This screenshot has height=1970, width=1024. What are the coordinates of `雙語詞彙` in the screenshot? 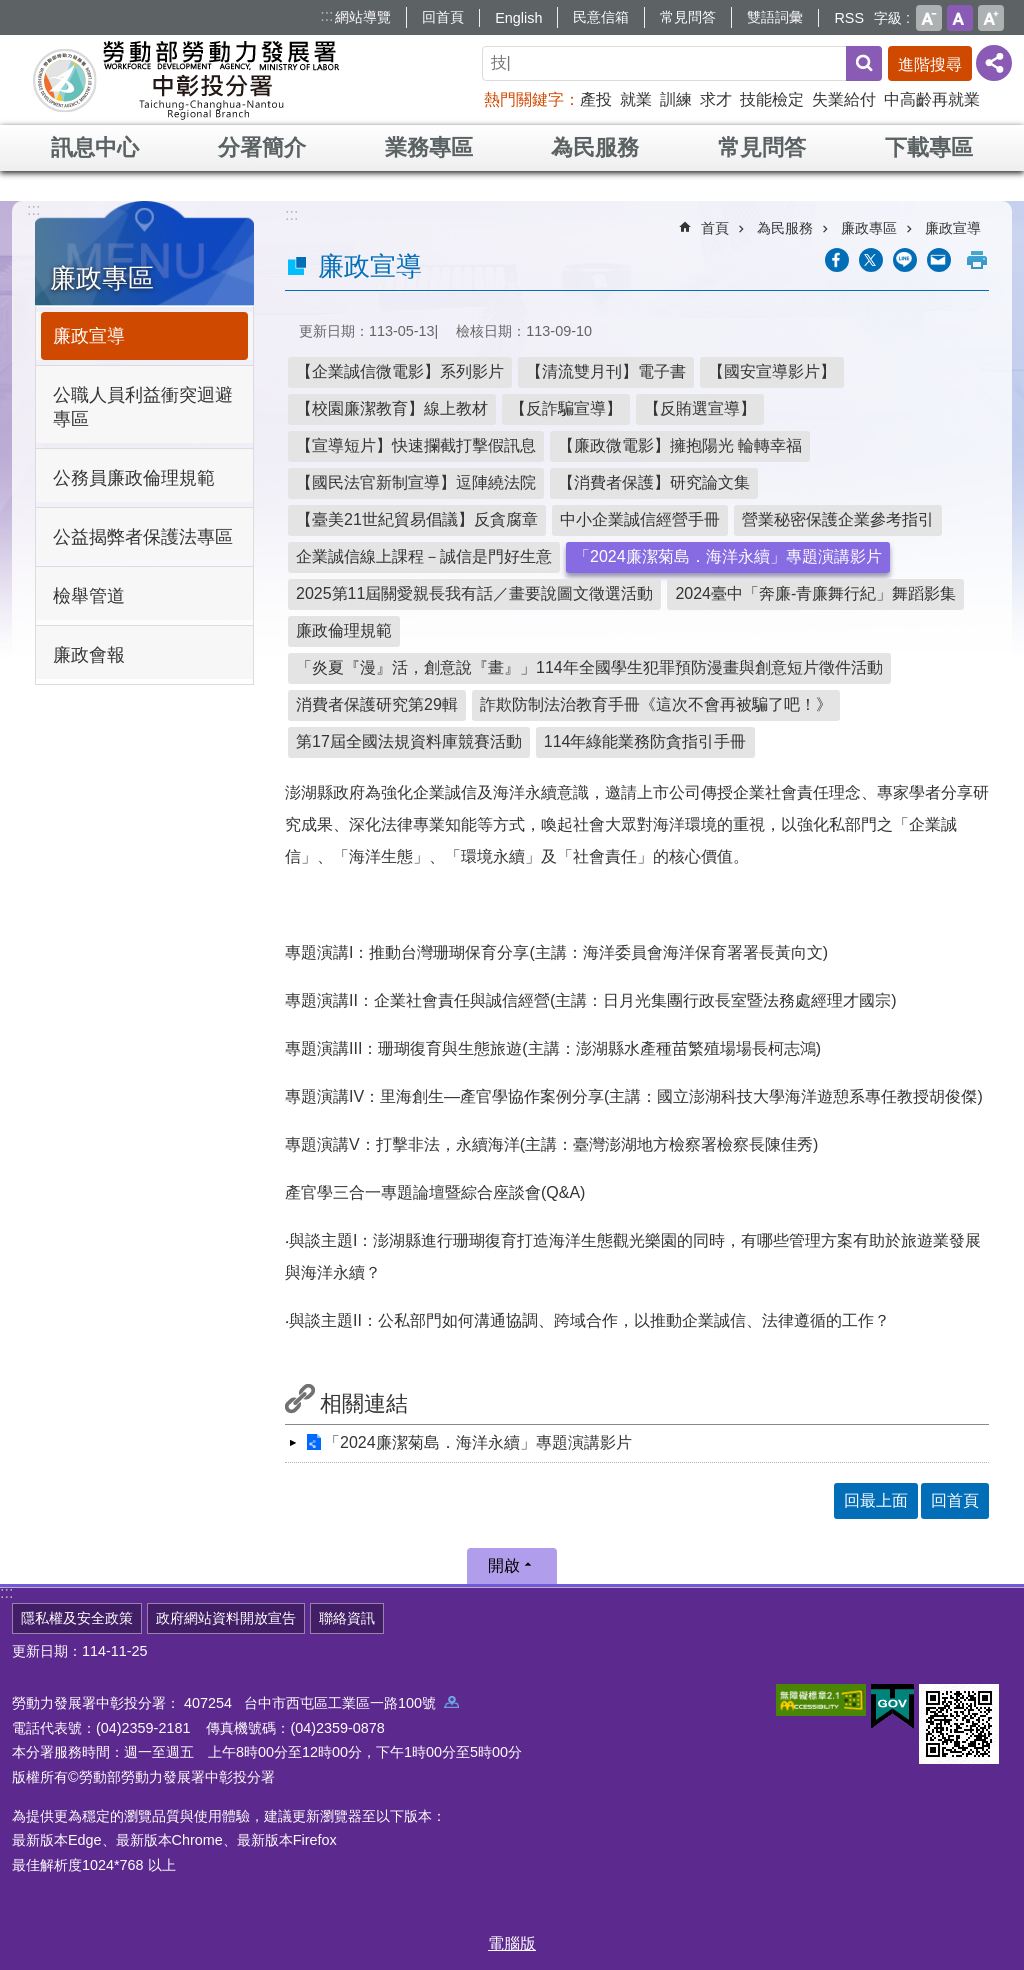 It's located at (775, 17).